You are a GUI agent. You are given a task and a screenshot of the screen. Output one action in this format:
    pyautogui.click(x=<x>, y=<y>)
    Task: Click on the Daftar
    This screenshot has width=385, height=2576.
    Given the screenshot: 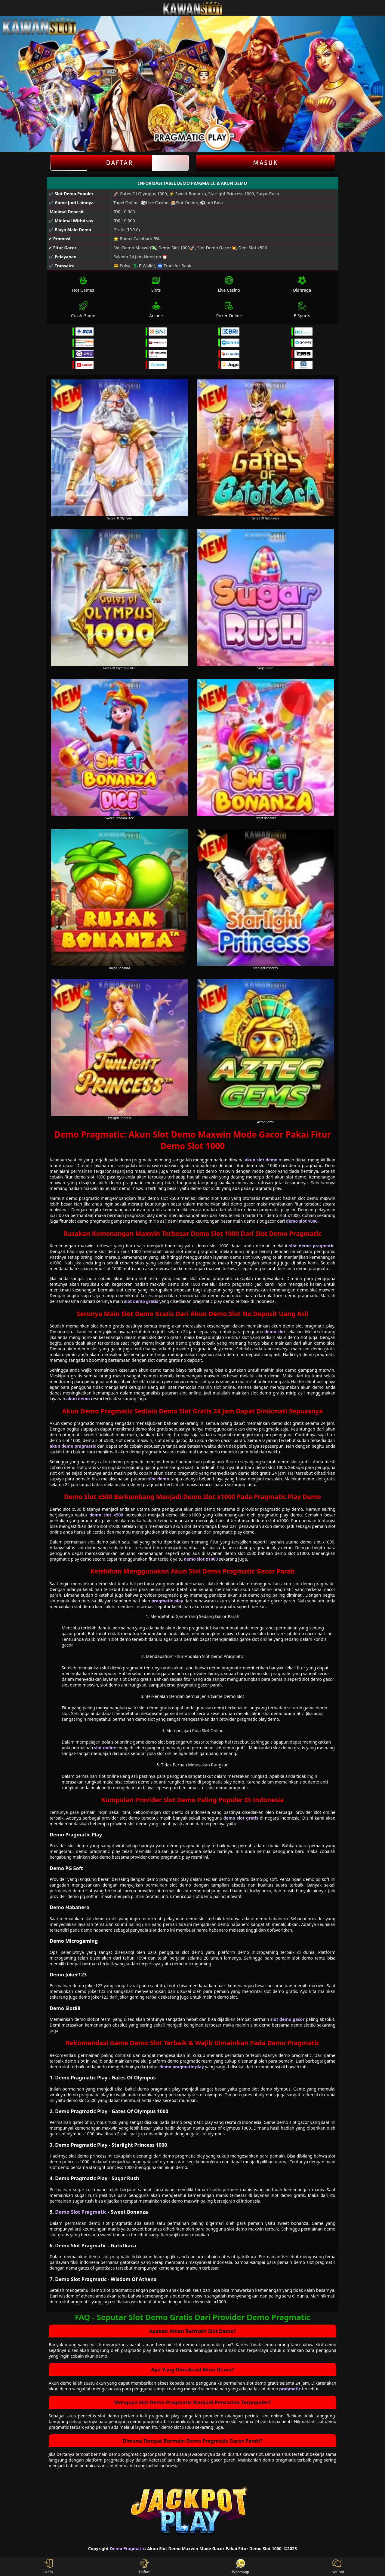 What is the action you would take?
    pyautogui.click(x=119, y=163)
    